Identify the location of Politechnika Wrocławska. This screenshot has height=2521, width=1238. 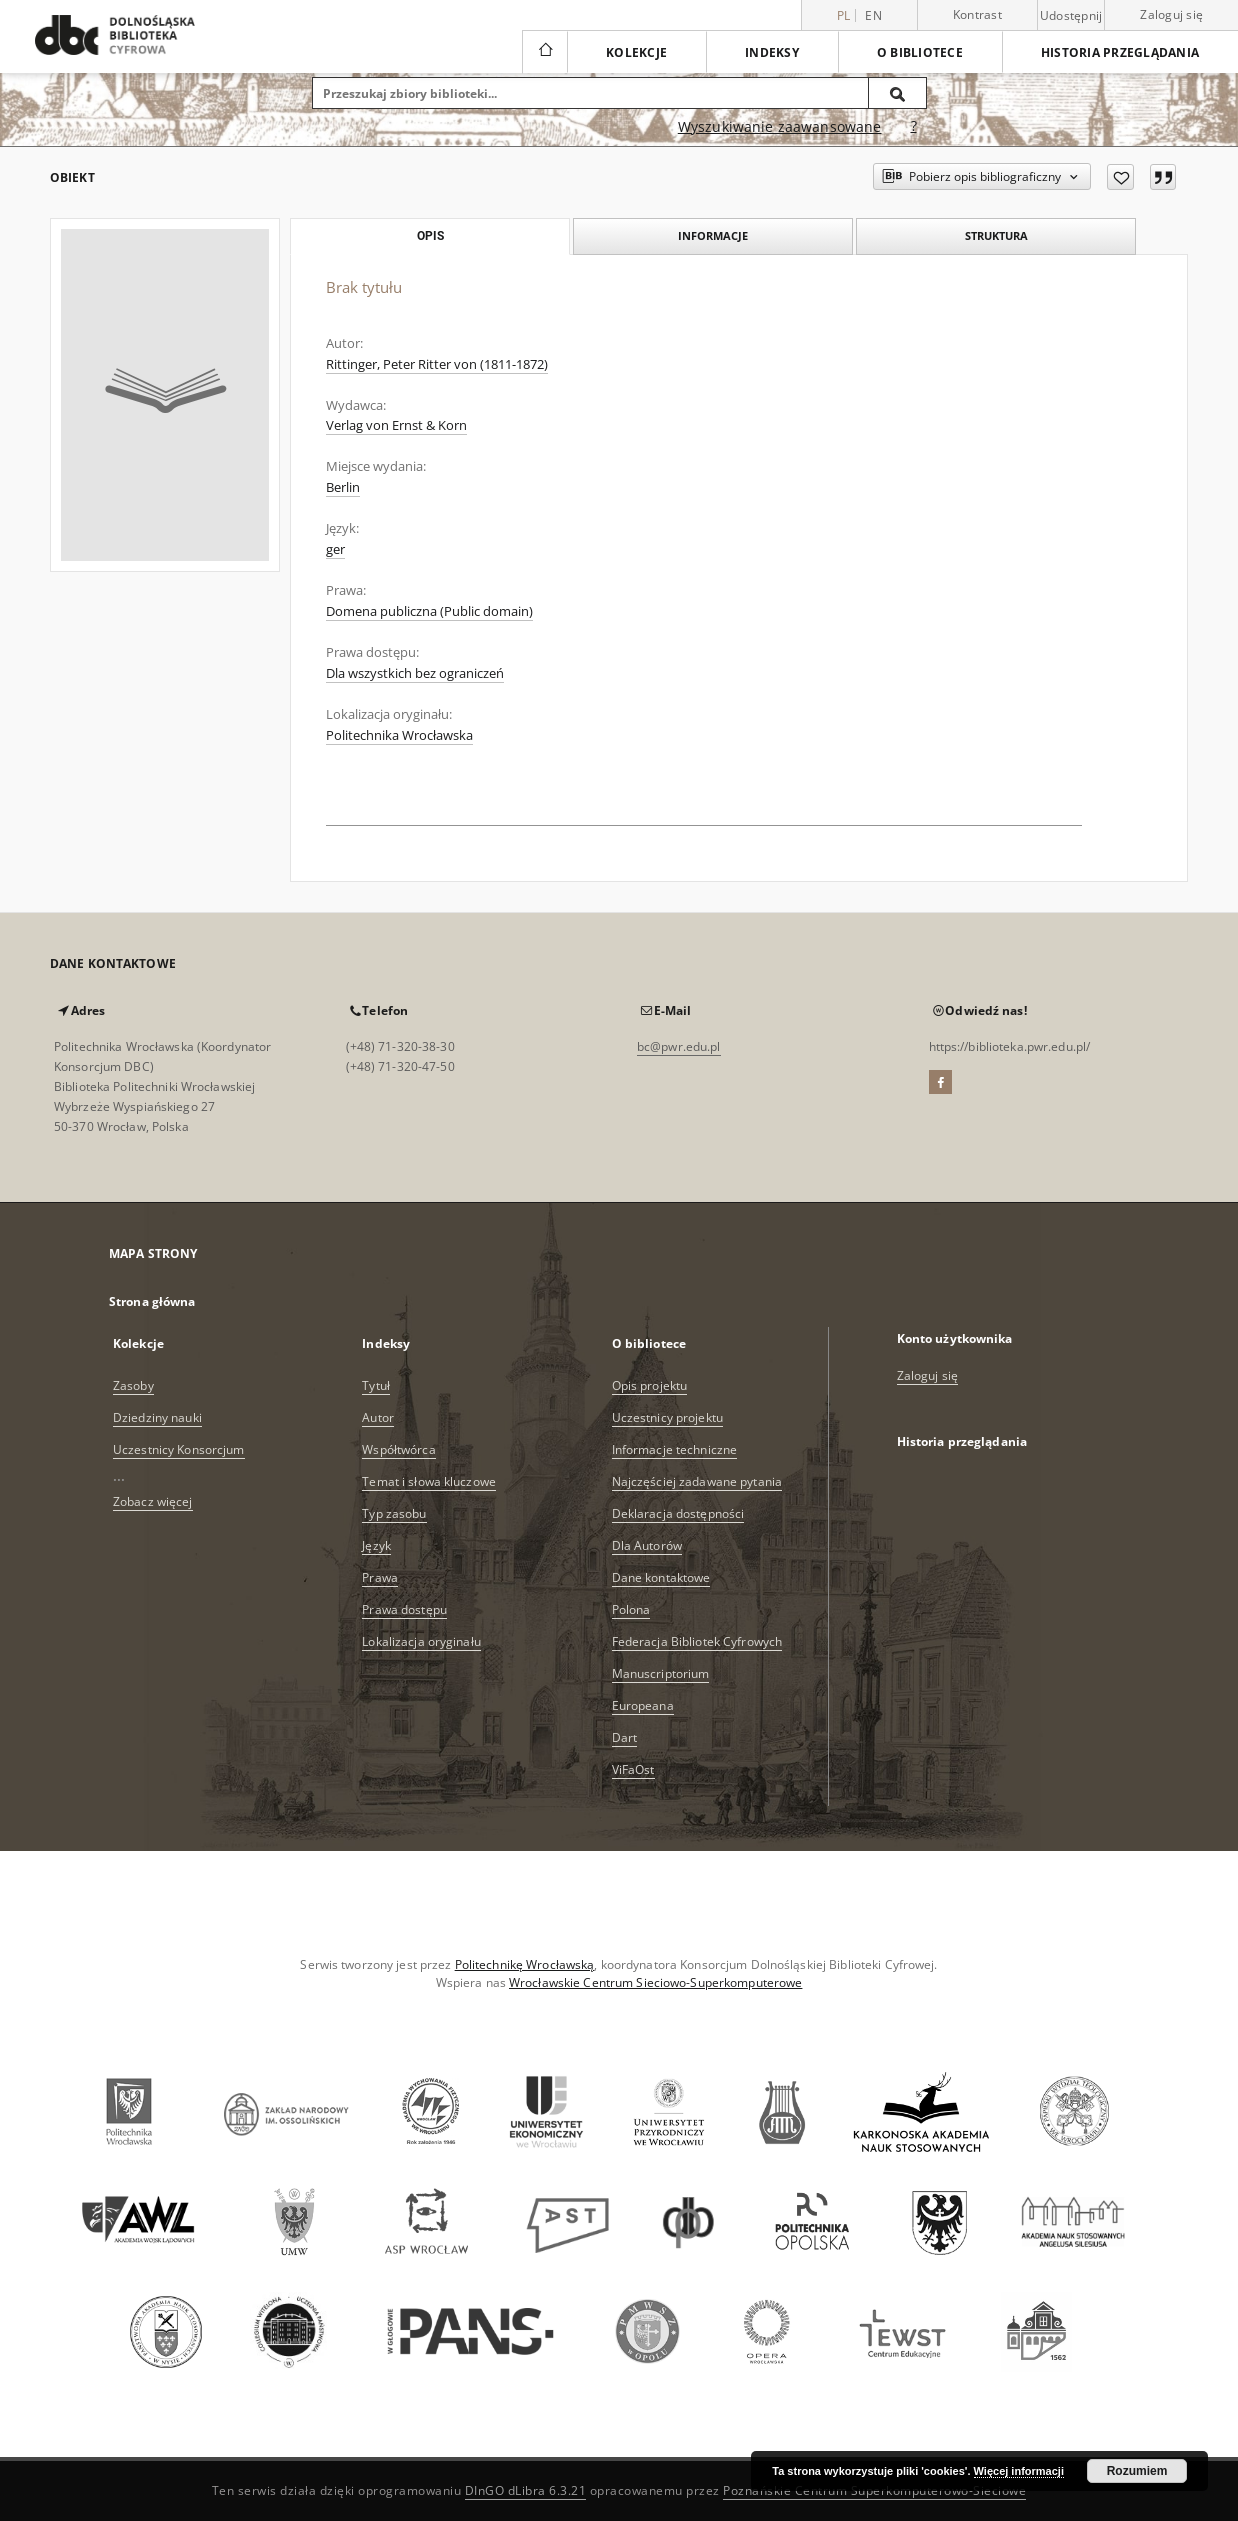
(399, 735).